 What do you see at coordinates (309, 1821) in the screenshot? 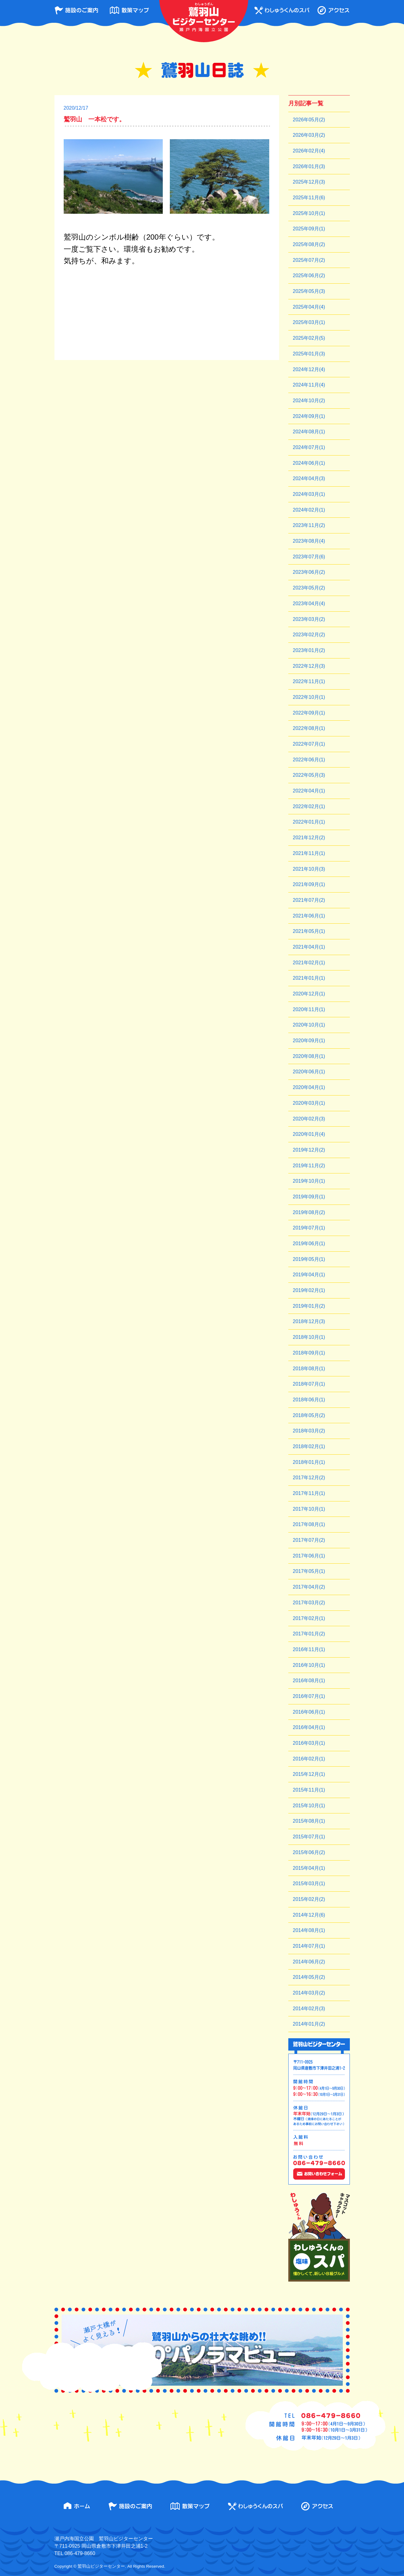
I see `2015年08月(1)` at bounding box center [309, 1821].